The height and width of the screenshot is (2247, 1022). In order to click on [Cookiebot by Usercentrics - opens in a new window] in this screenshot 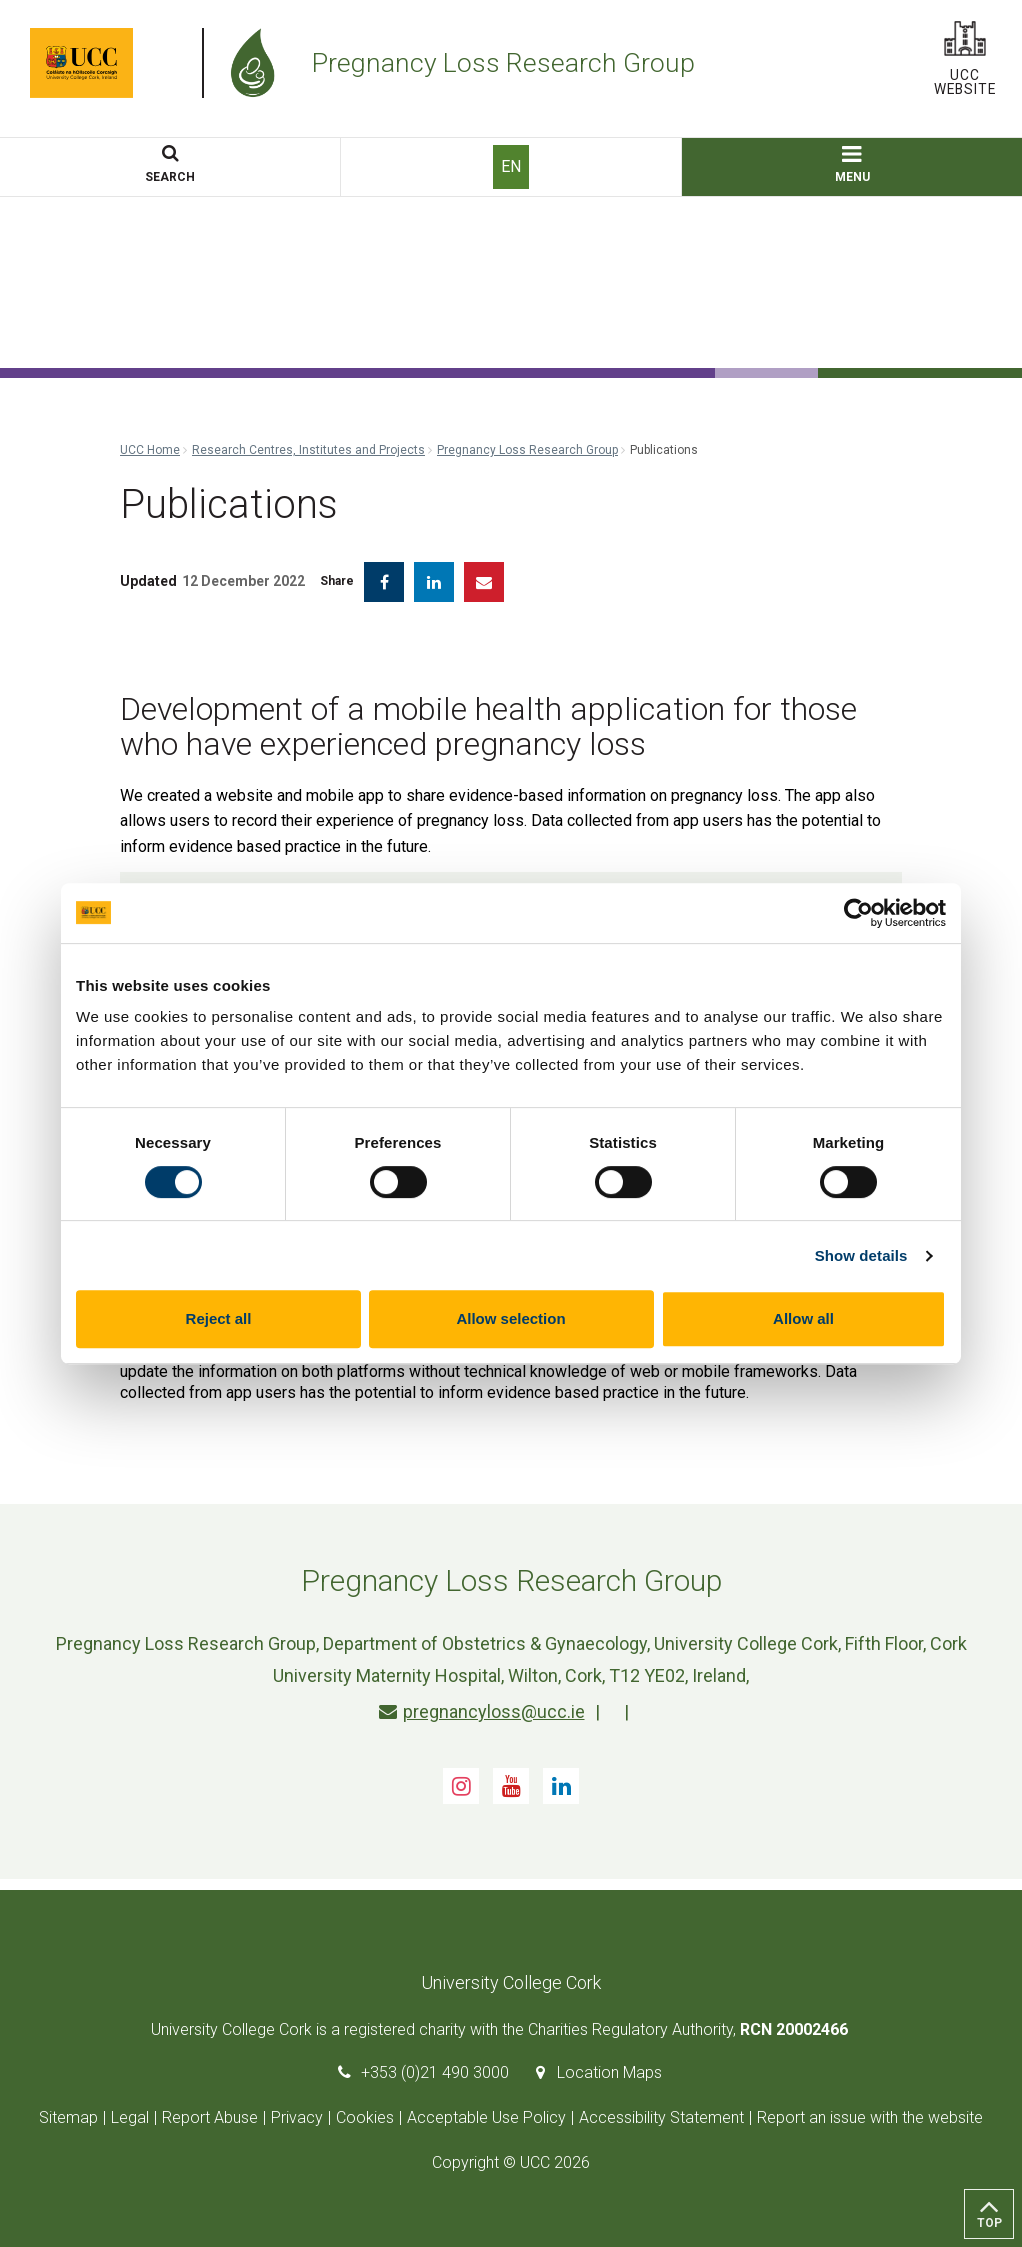, I will do `click(858, 913)`.